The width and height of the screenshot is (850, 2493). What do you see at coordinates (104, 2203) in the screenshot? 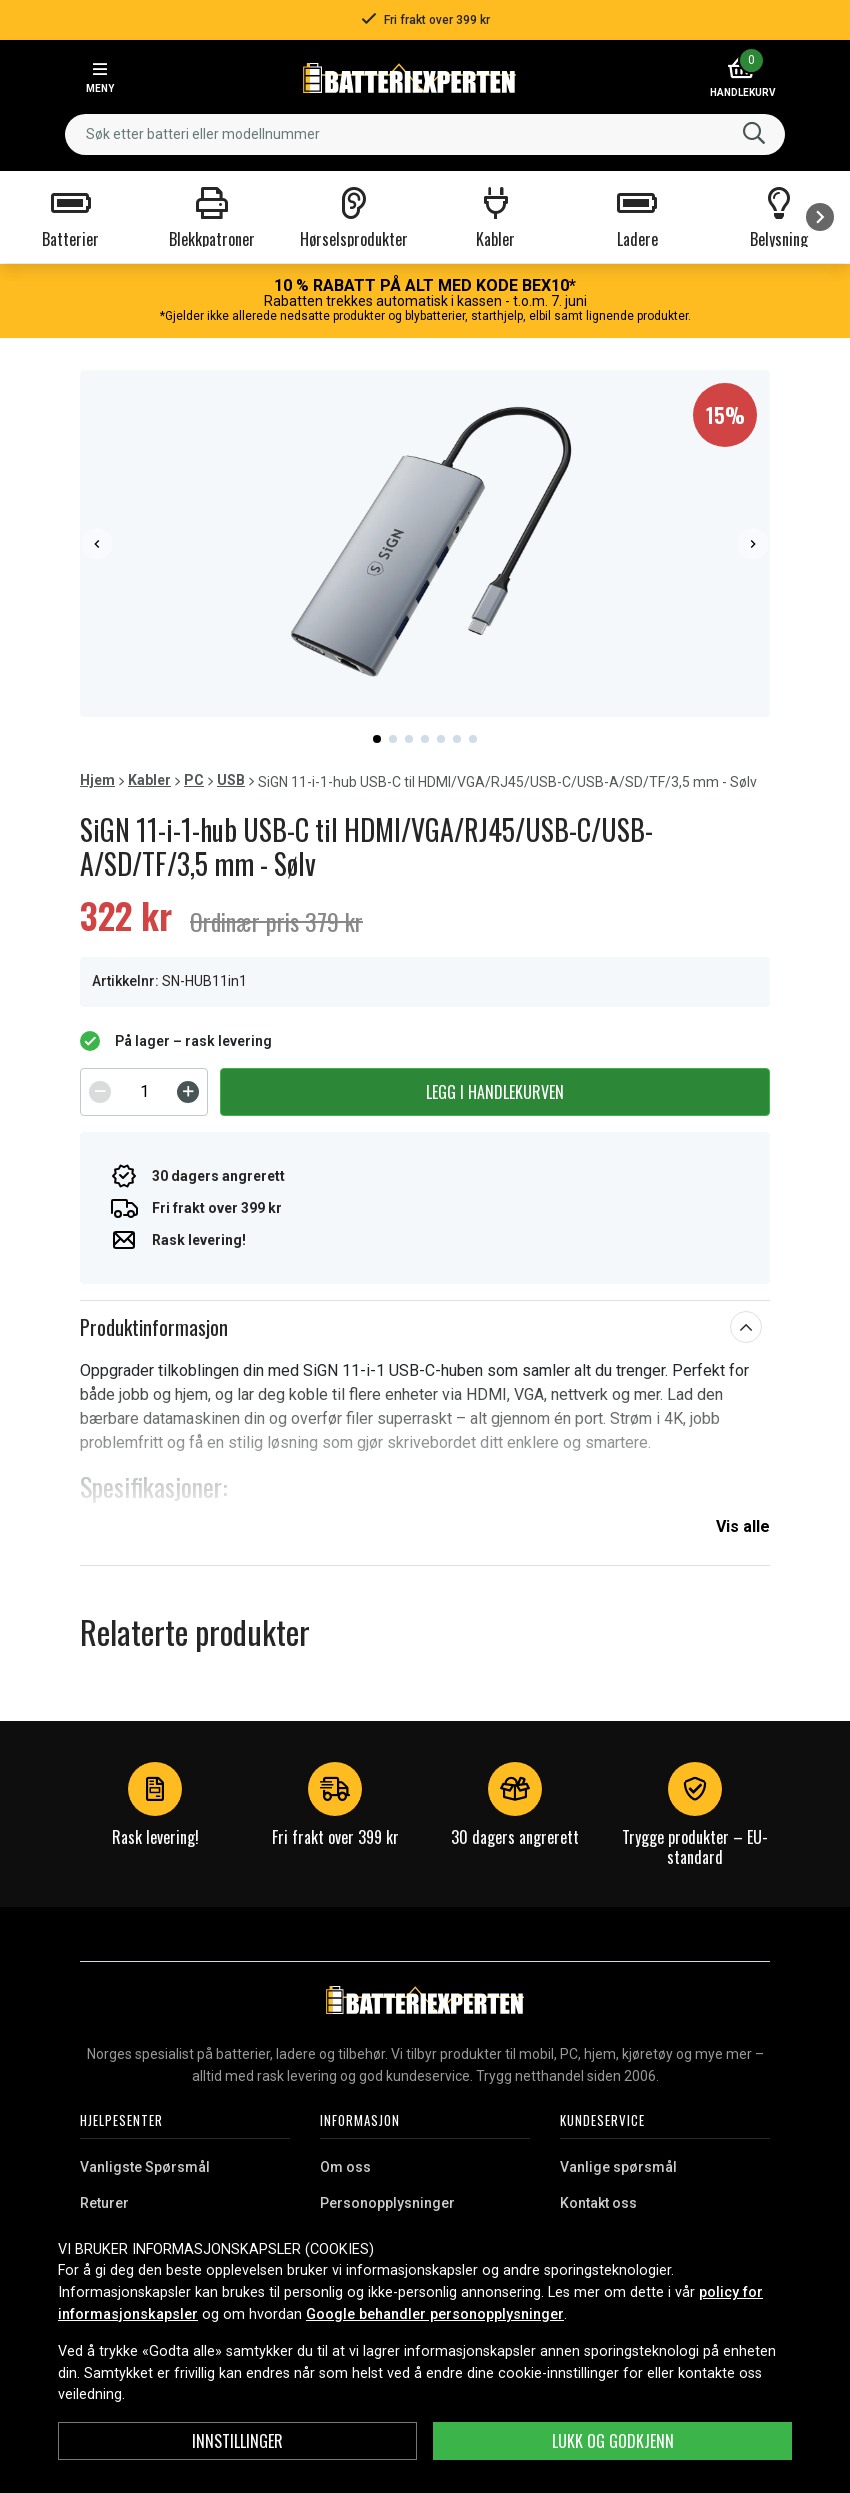
I see `Returer` at bounding box center [104, 2203].